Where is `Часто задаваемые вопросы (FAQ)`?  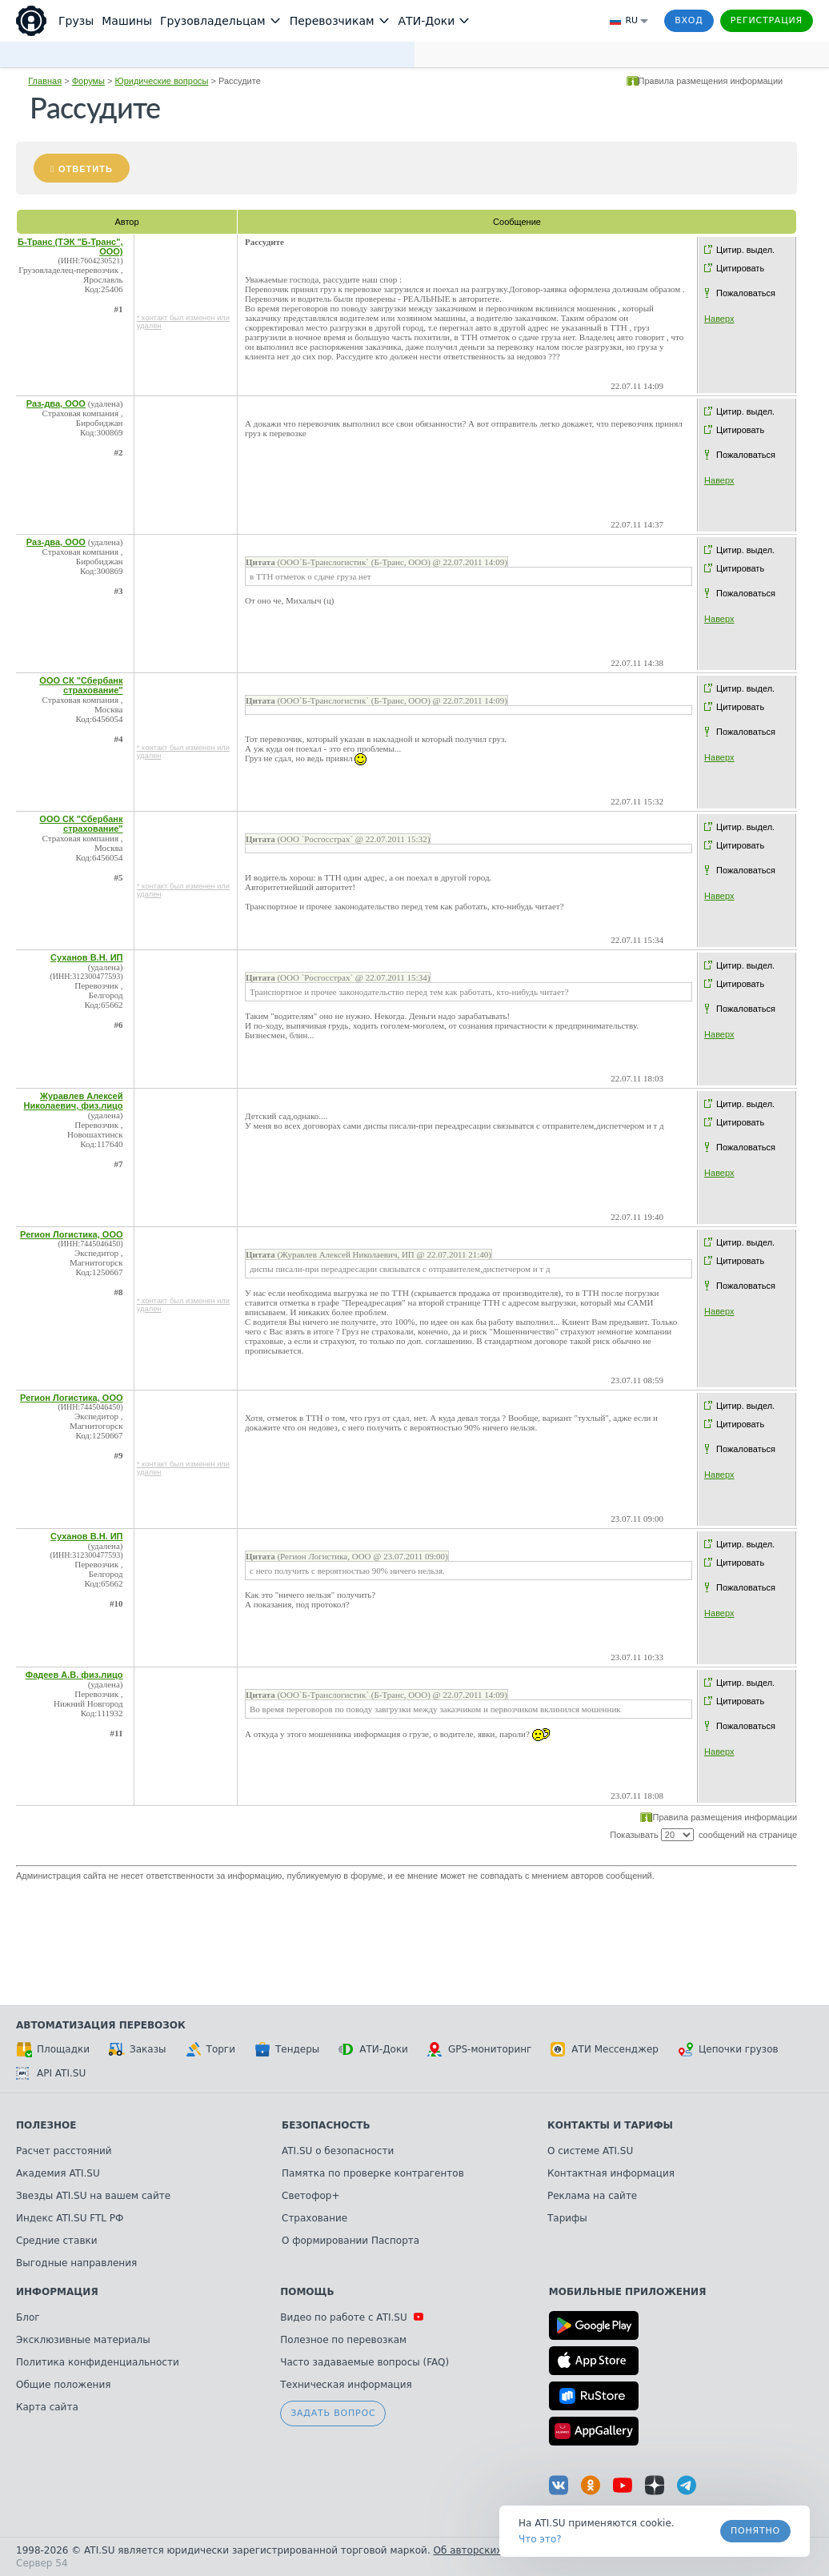
Часто задаваемые вопросы (FAQ) is located at coordinates (364, 2362).